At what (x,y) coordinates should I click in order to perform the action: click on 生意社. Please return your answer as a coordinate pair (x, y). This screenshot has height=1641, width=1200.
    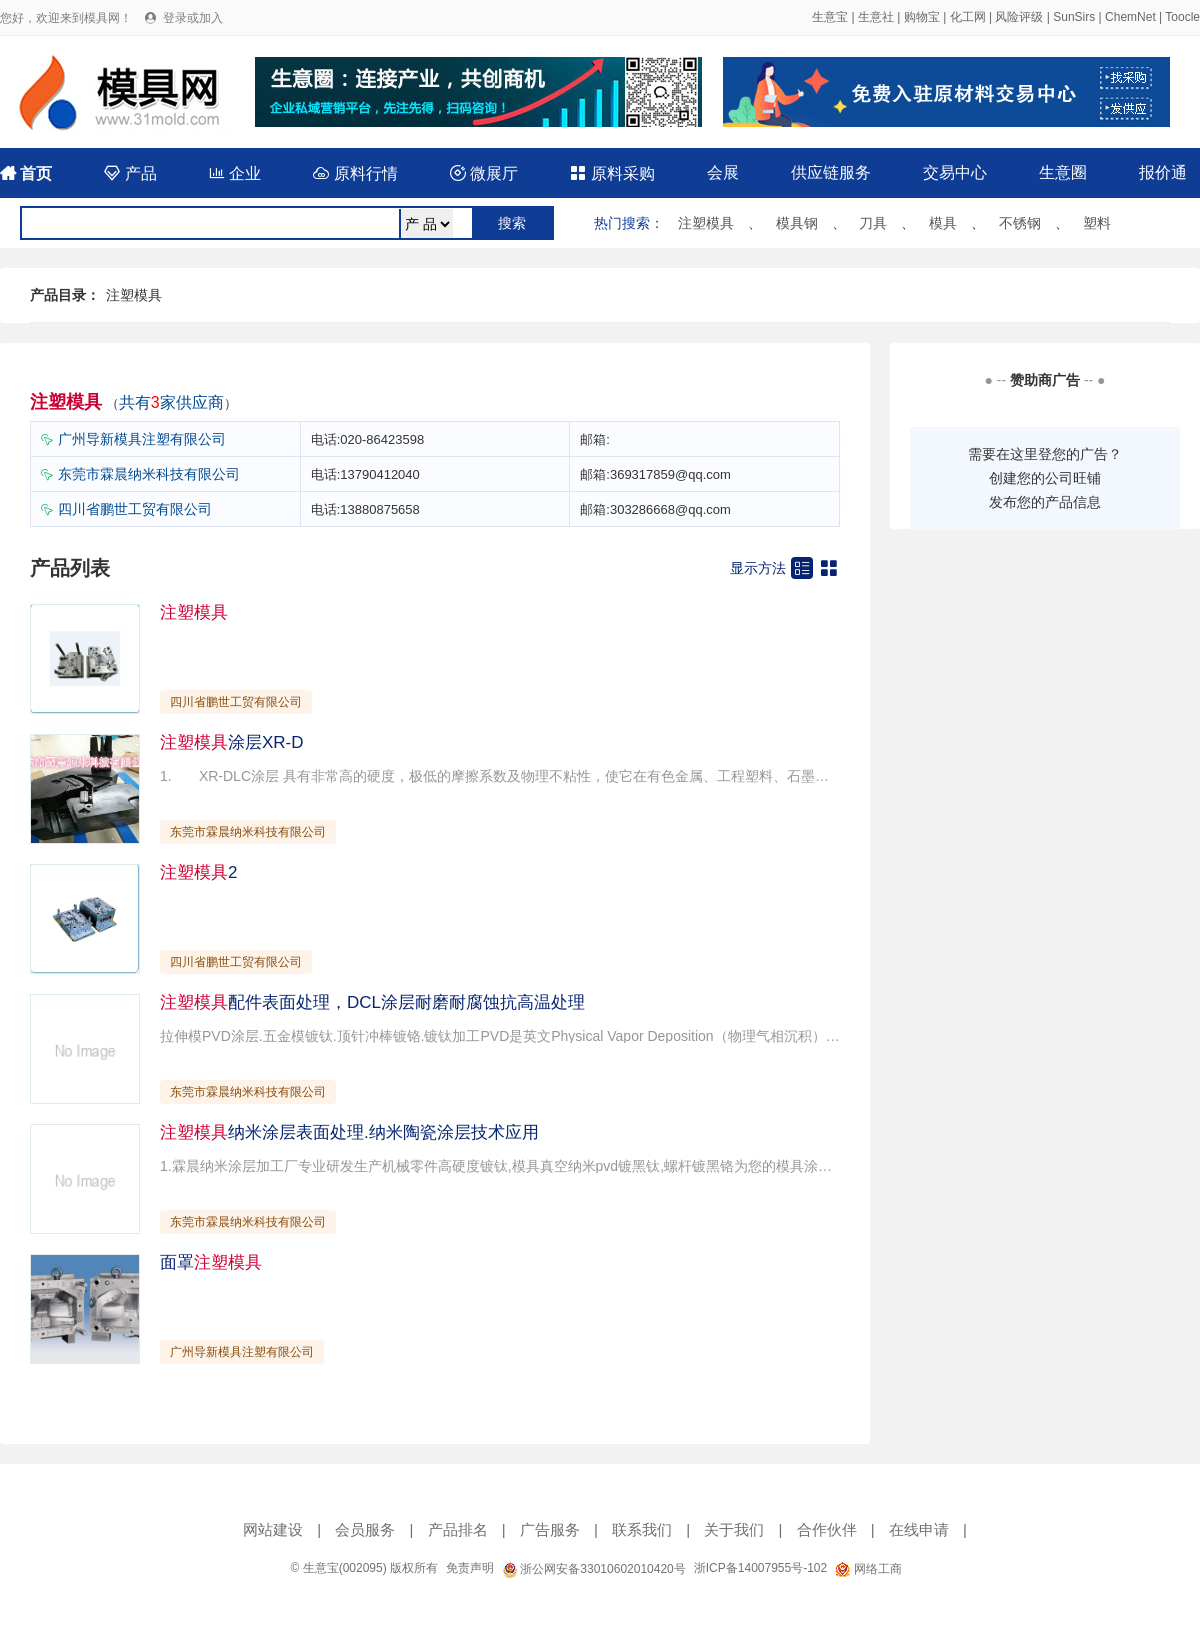
    Looking at the image, I should click on (876, 17).